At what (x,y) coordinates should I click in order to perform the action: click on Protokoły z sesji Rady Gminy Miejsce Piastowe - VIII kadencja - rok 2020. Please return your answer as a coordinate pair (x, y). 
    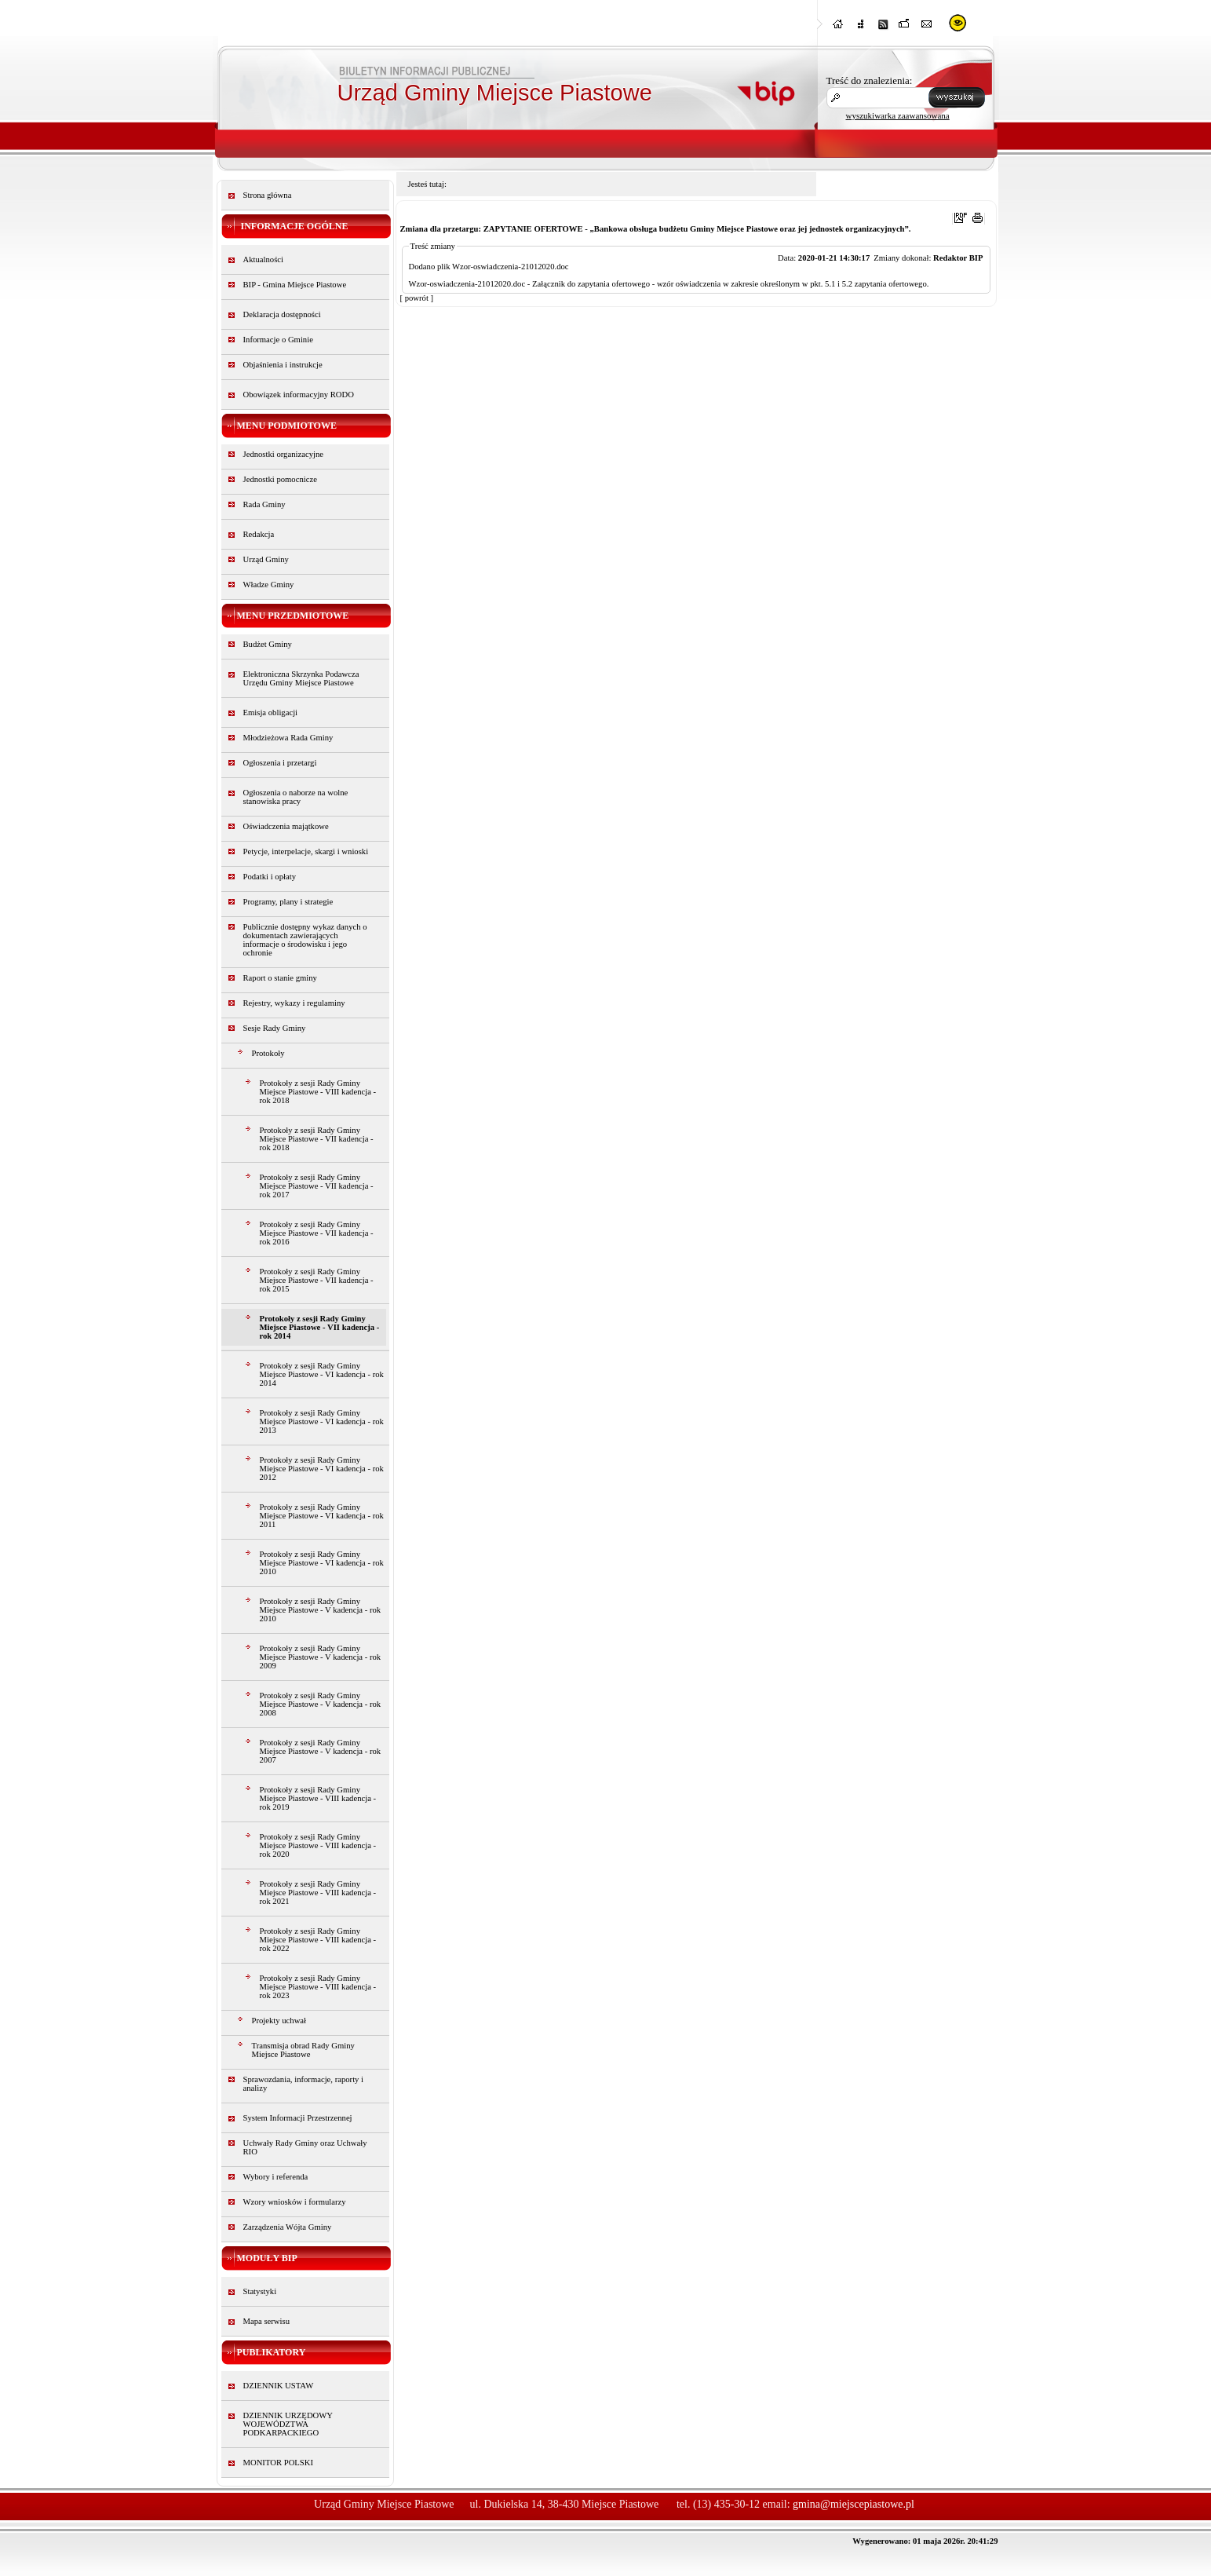
    Looking at the image, I should click on (318, 1845).